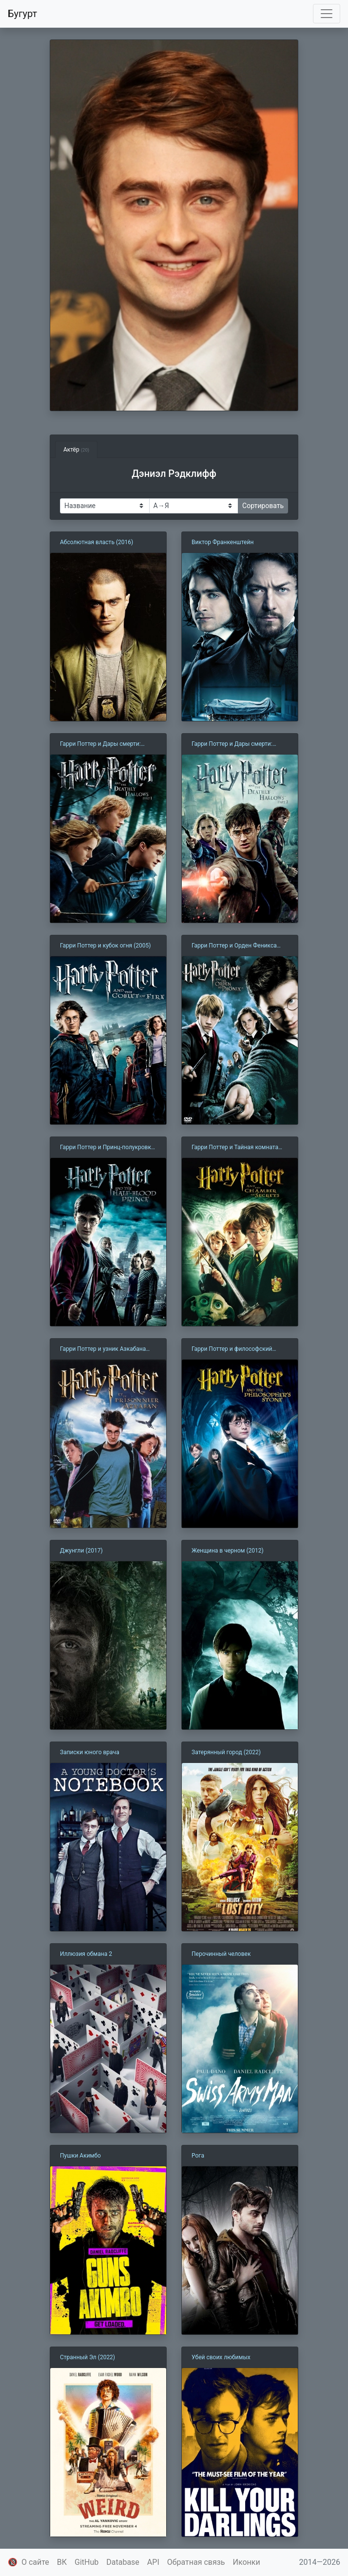  What do you see at coordinates (326, 13) in the screenshot?
I see `[Toggle navigation]` at bounding box center [326, 13].